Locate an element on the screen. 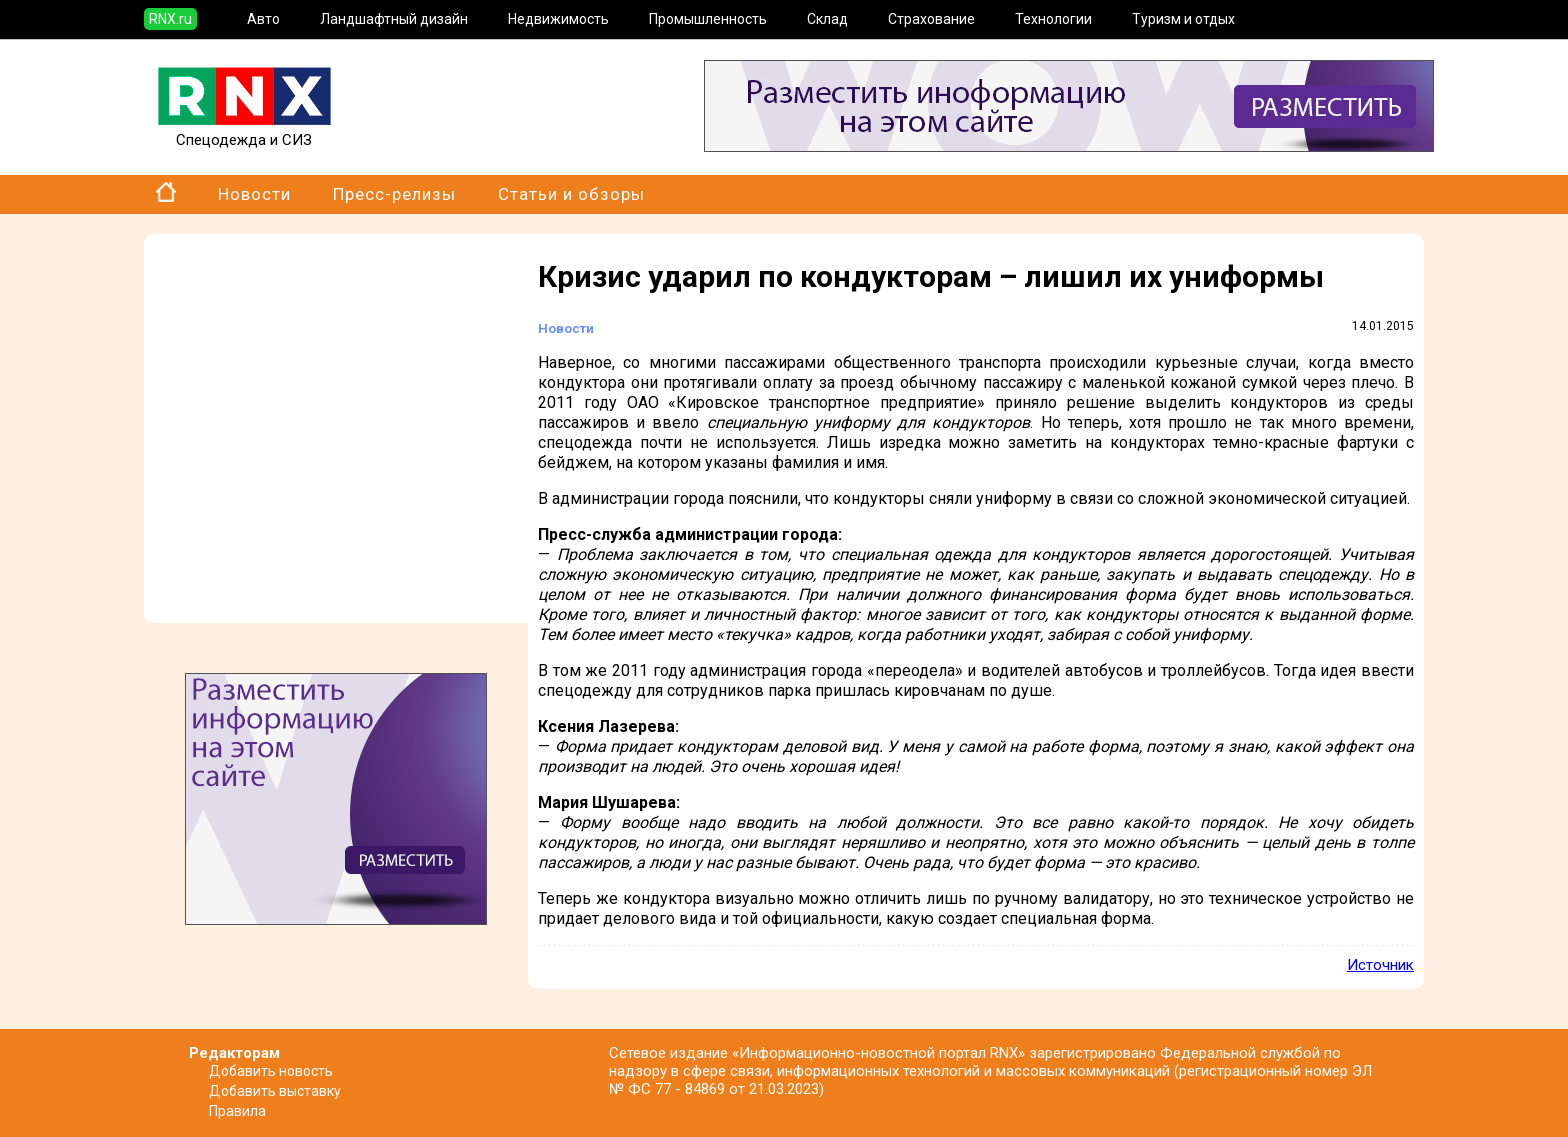  Страхование is located at coordinates (931, 19).